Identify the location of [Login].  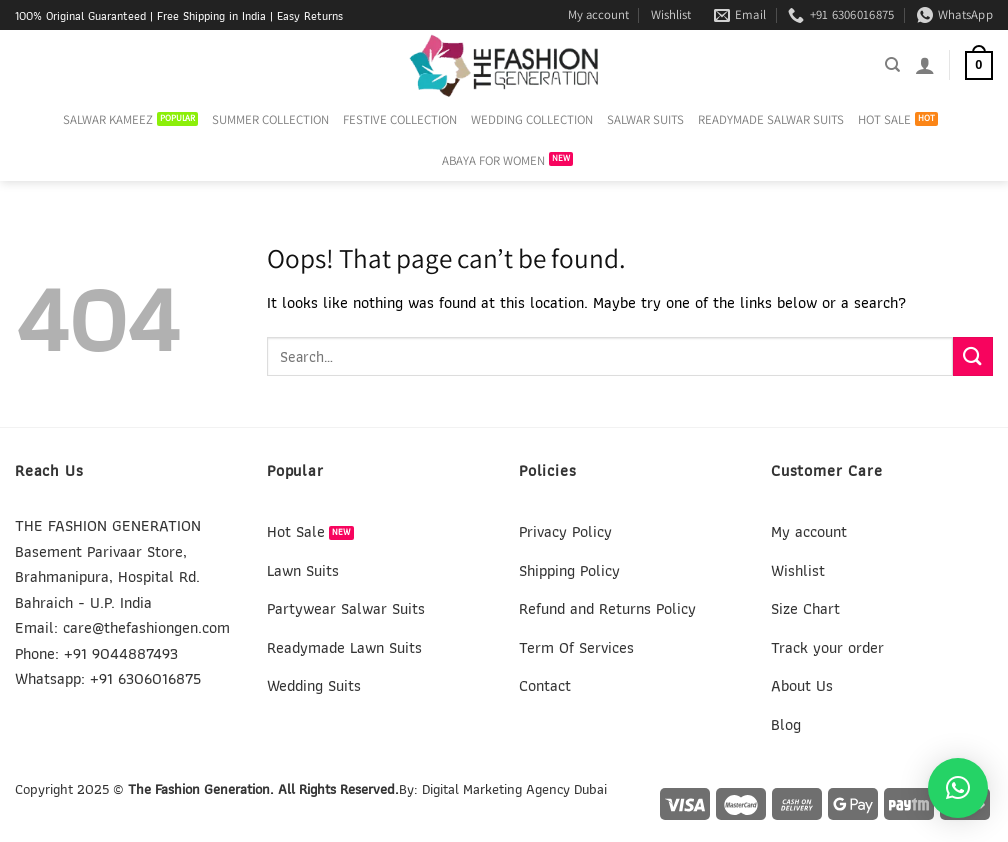
(925, 65).